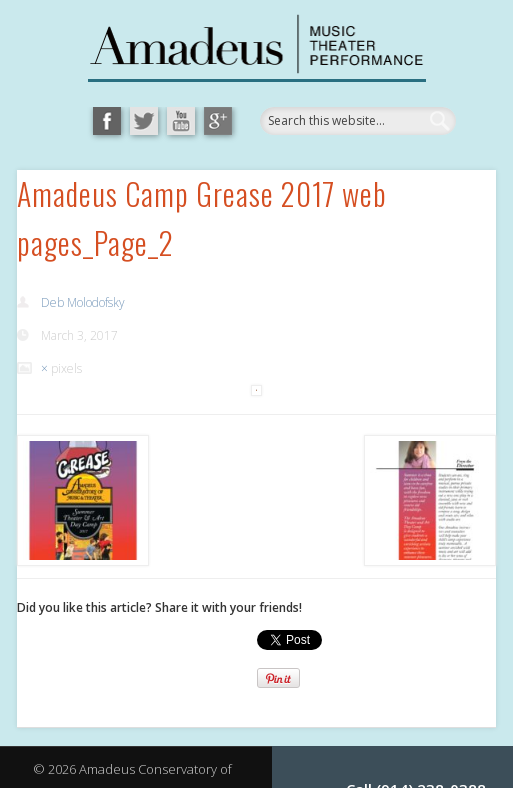 The image size is (513, 788). I want to click on Deb Molodofsky, so click(83, 302).